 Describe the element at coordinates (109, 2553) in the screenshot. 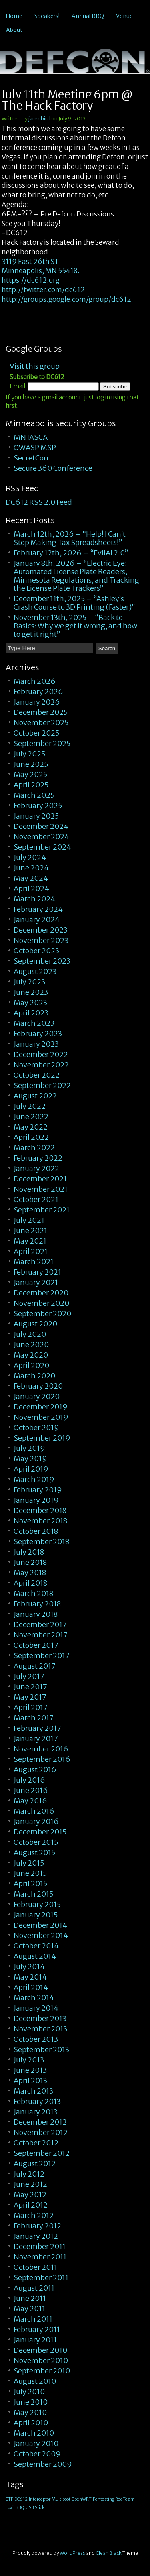

I see `Clean Black` at that location.